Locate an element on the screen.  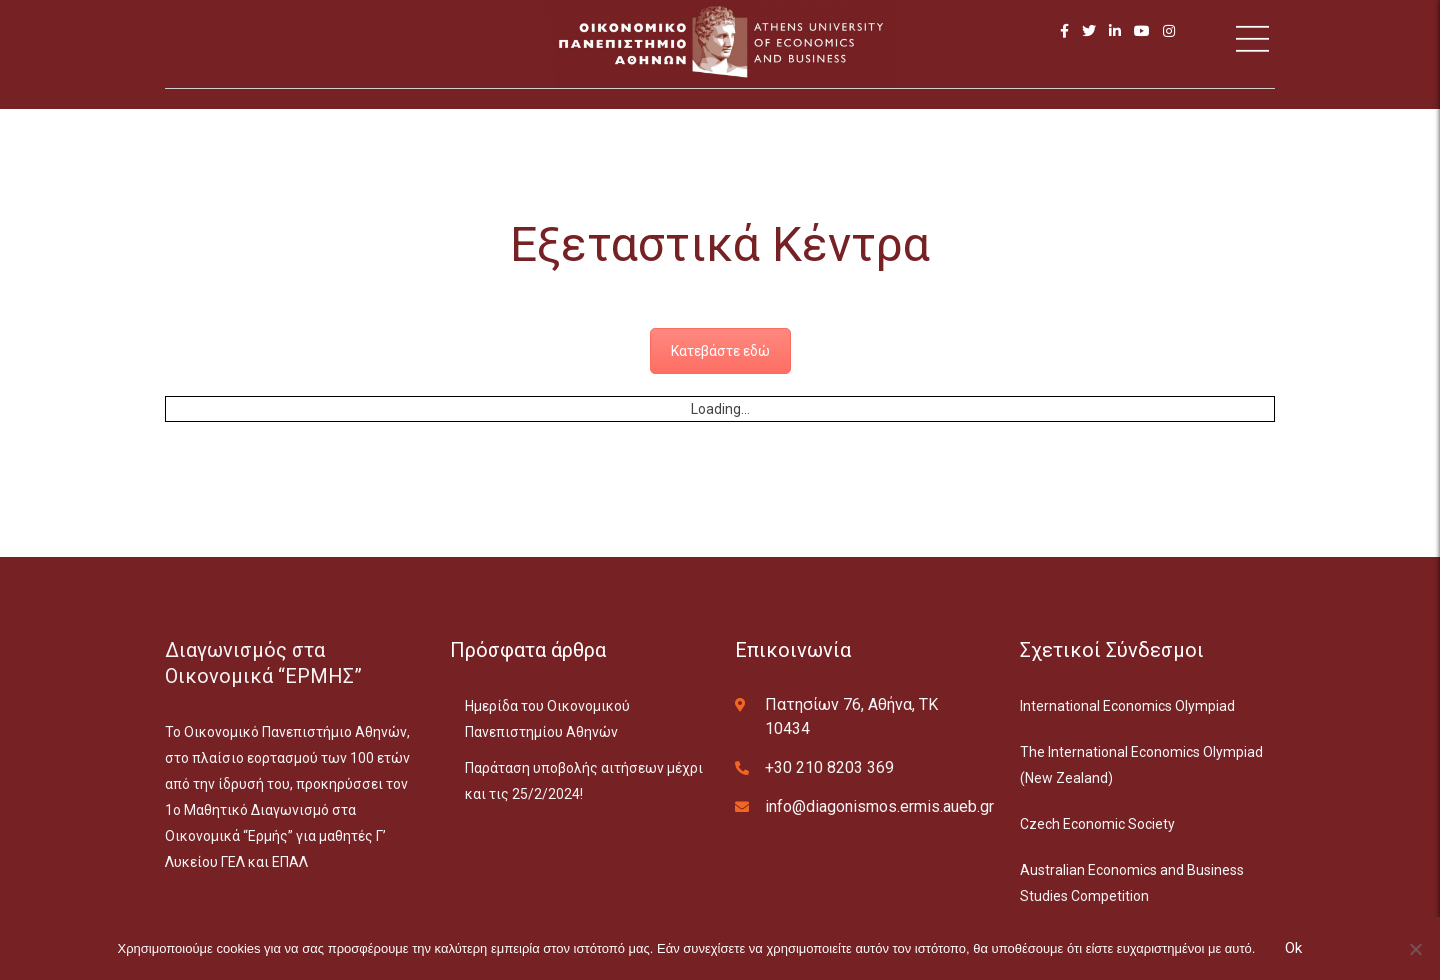
info@diagonismos.ermis.aueb.gr is located at coordinates (879, 806).